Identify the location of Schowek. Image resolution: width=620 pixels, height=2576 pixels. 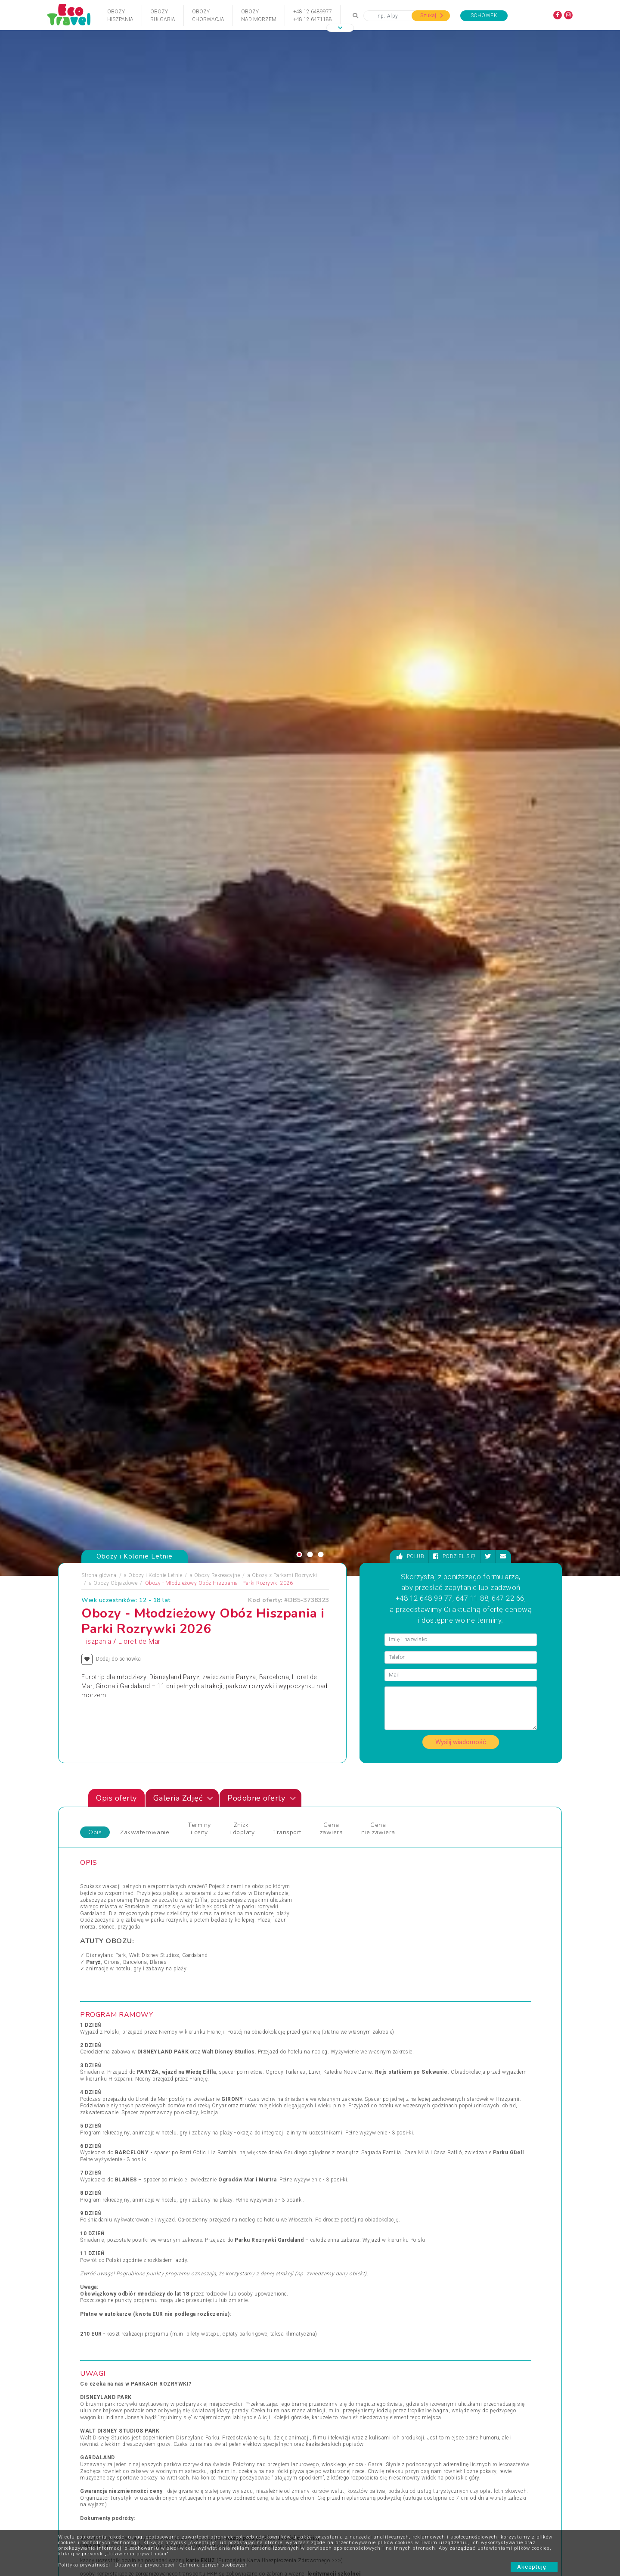
(484, 15).